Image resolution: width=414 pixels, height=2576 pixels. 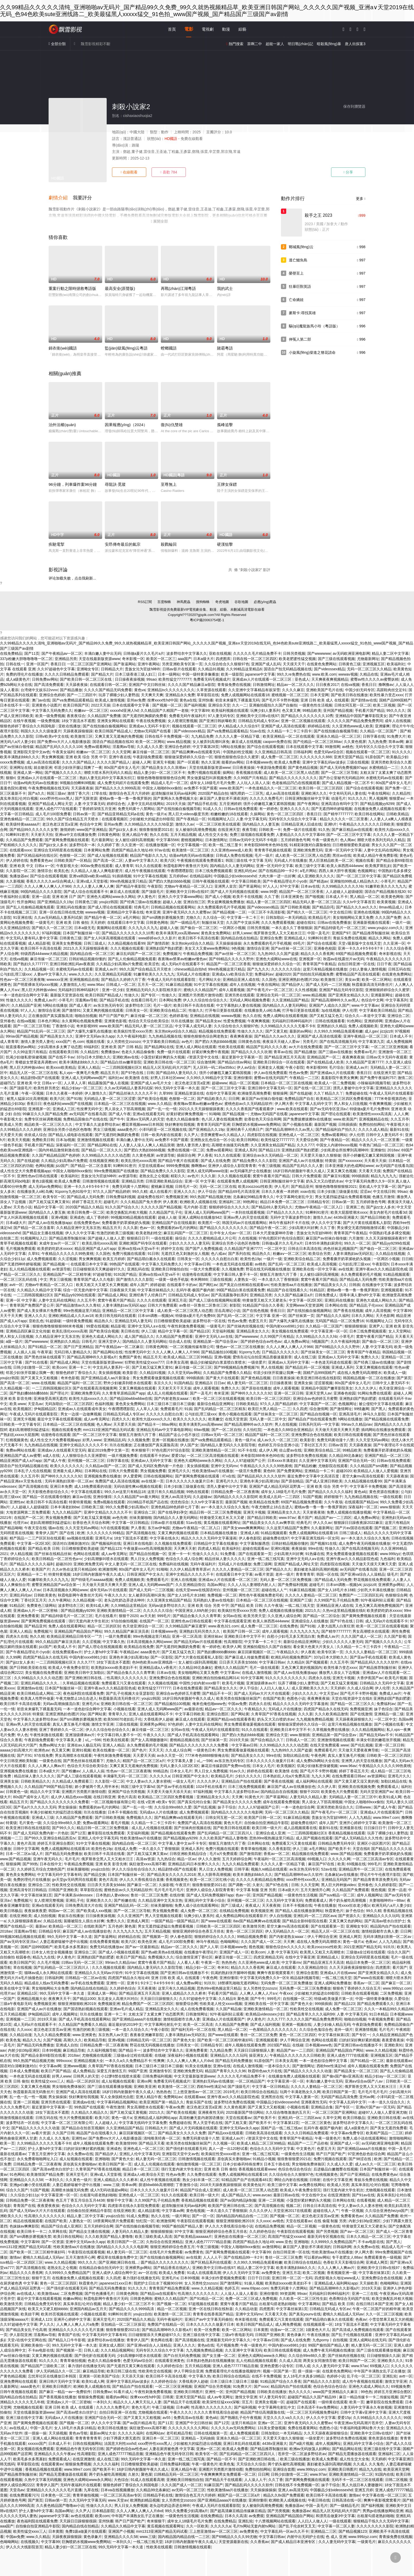 What do you see at coordinates (86, 1460) in the screenshot?
I see `亚州视频一区二区三区` at bounding box center [86, 1460].